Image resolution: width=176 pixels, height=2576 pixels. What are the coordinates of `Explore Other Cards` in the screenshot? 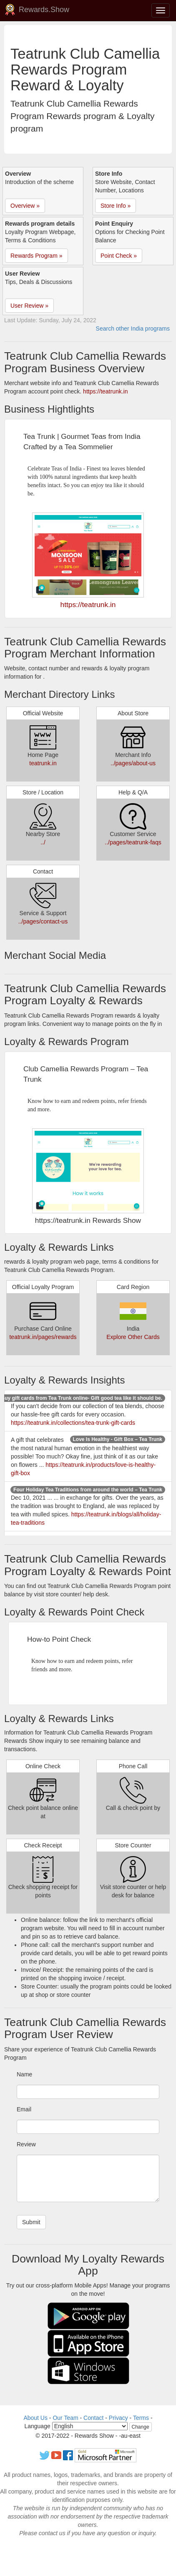 It's located at (133, 1337).